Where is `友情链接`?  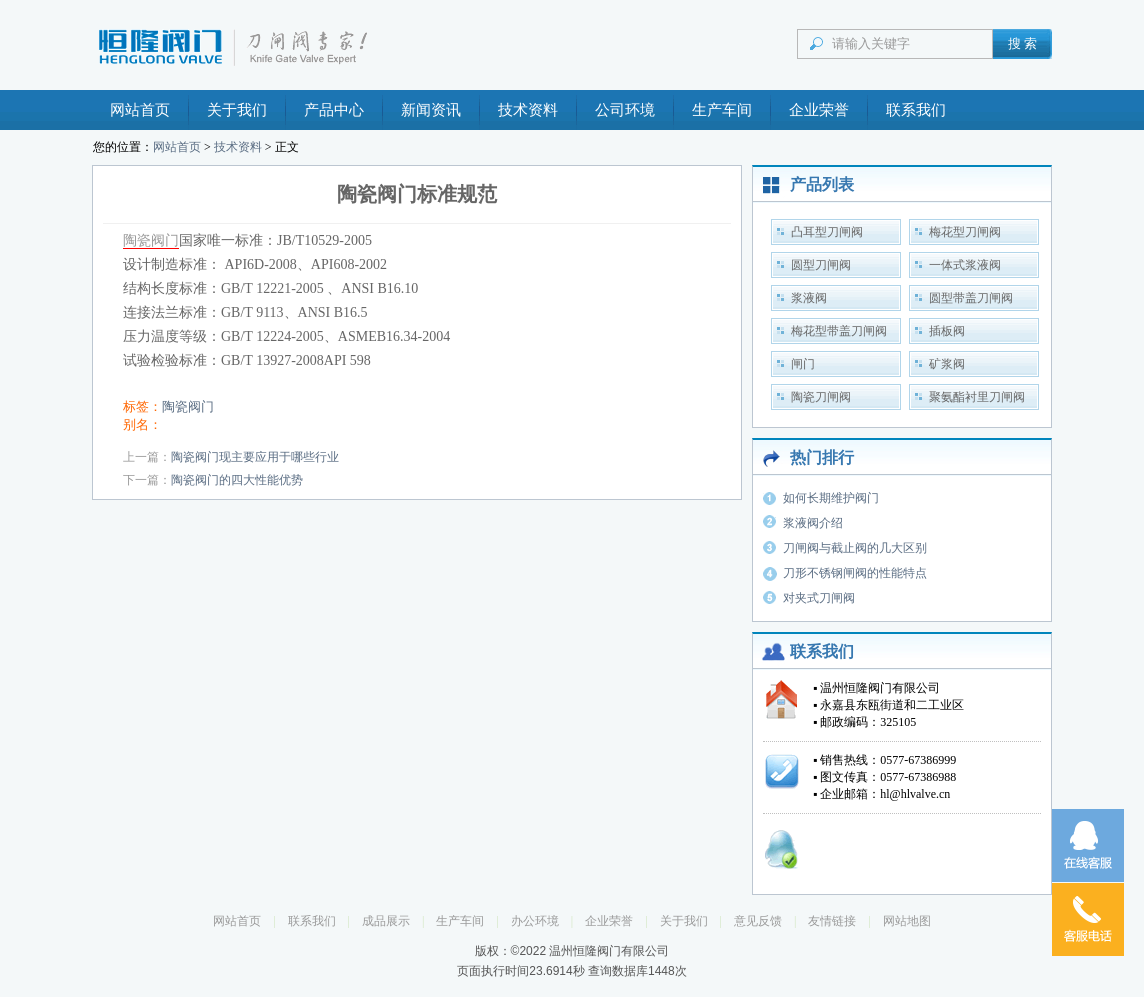 友情链接 is located at coordinates (832, 921).